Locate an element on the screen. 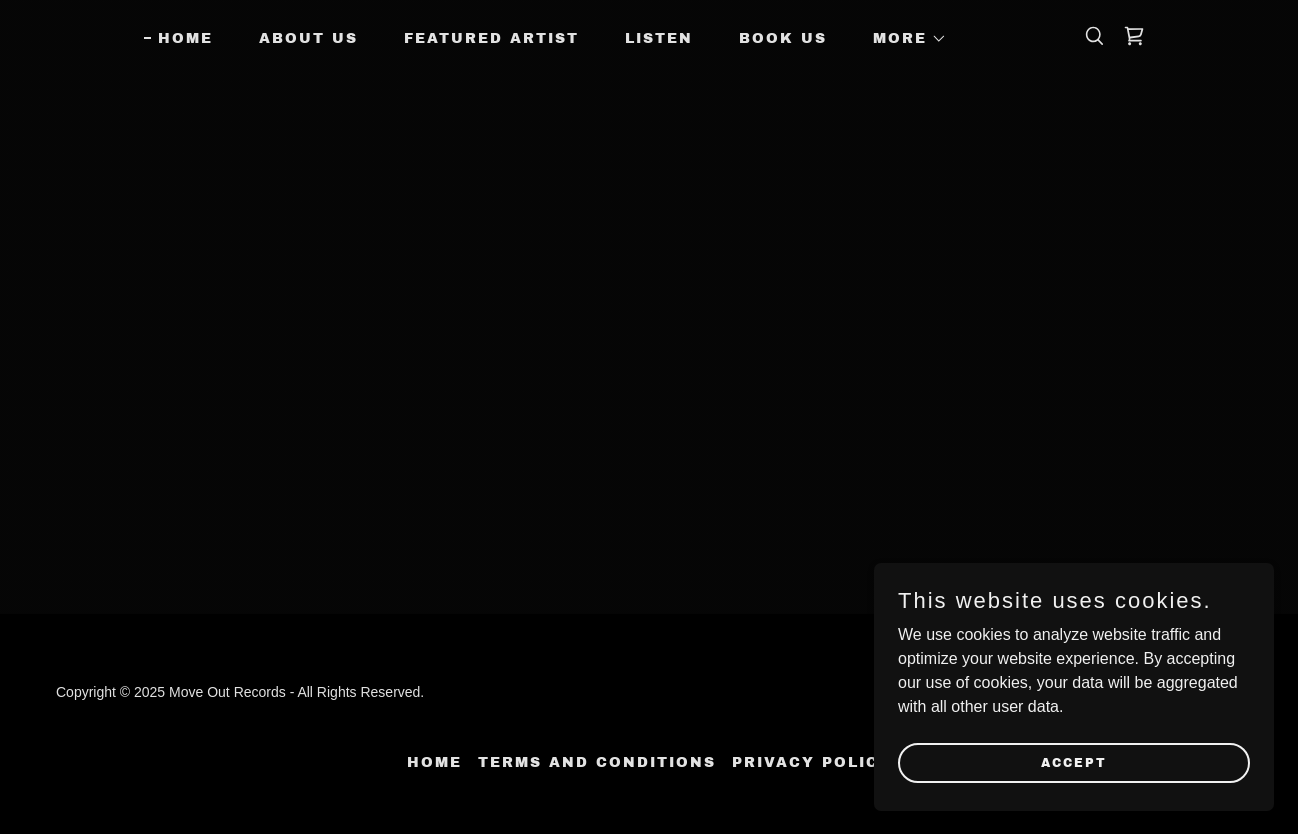 This screenshot has height=834, width=1298. Accept is located at coordinates (1074, 762).